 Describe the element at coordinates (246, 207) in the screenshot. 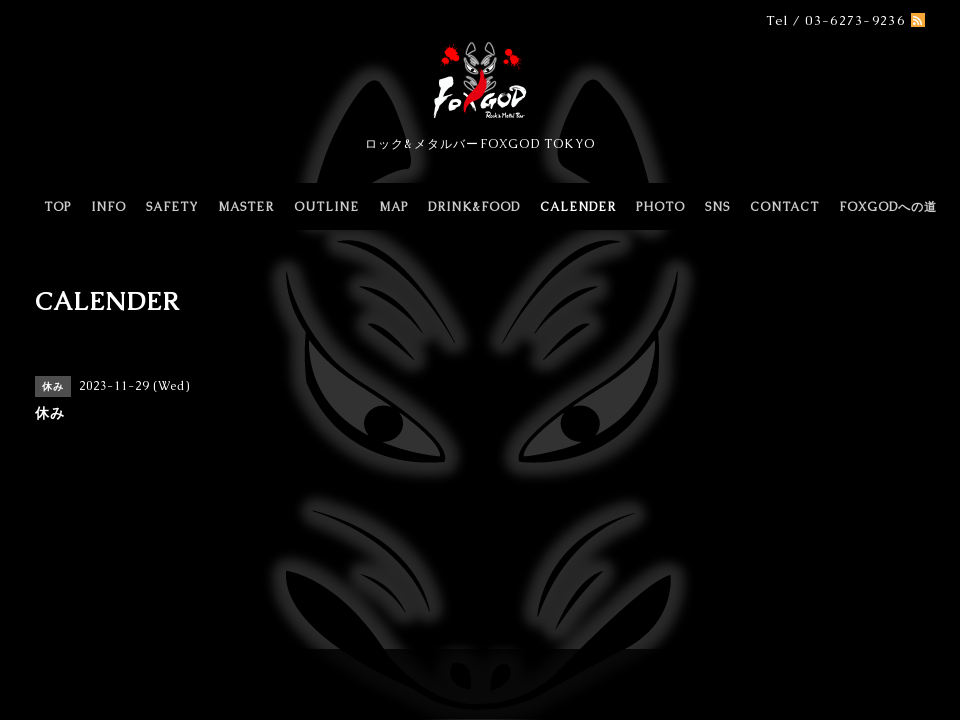

I see `MASTER` at that location.